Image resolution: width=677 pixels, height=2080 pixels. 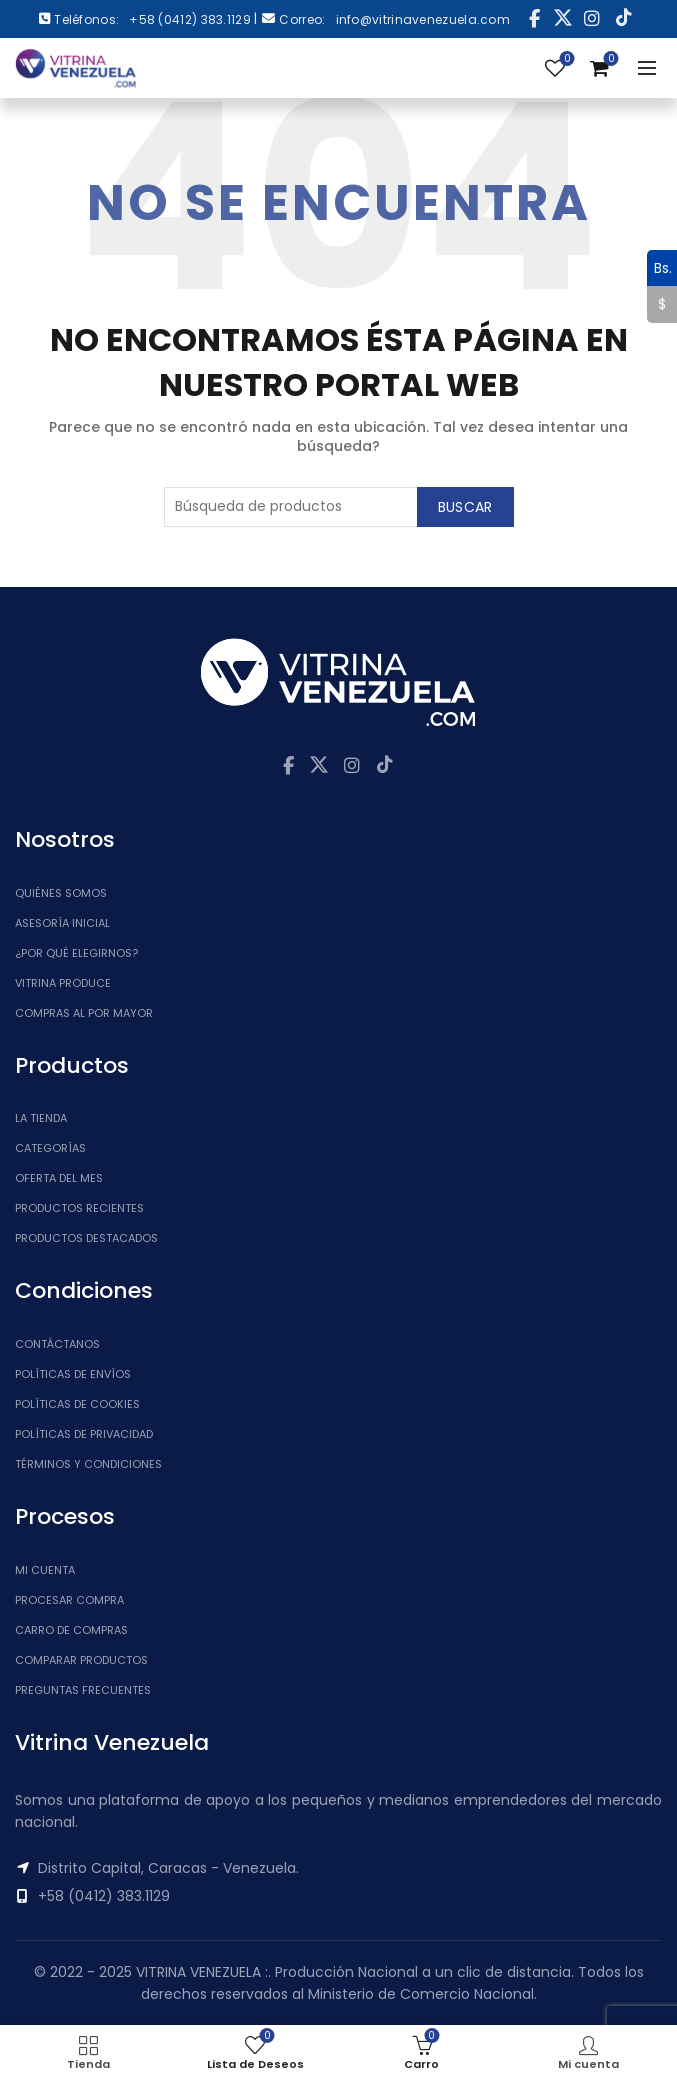 I want to click on Compras al por mayor, so click(x=84, y=1013).